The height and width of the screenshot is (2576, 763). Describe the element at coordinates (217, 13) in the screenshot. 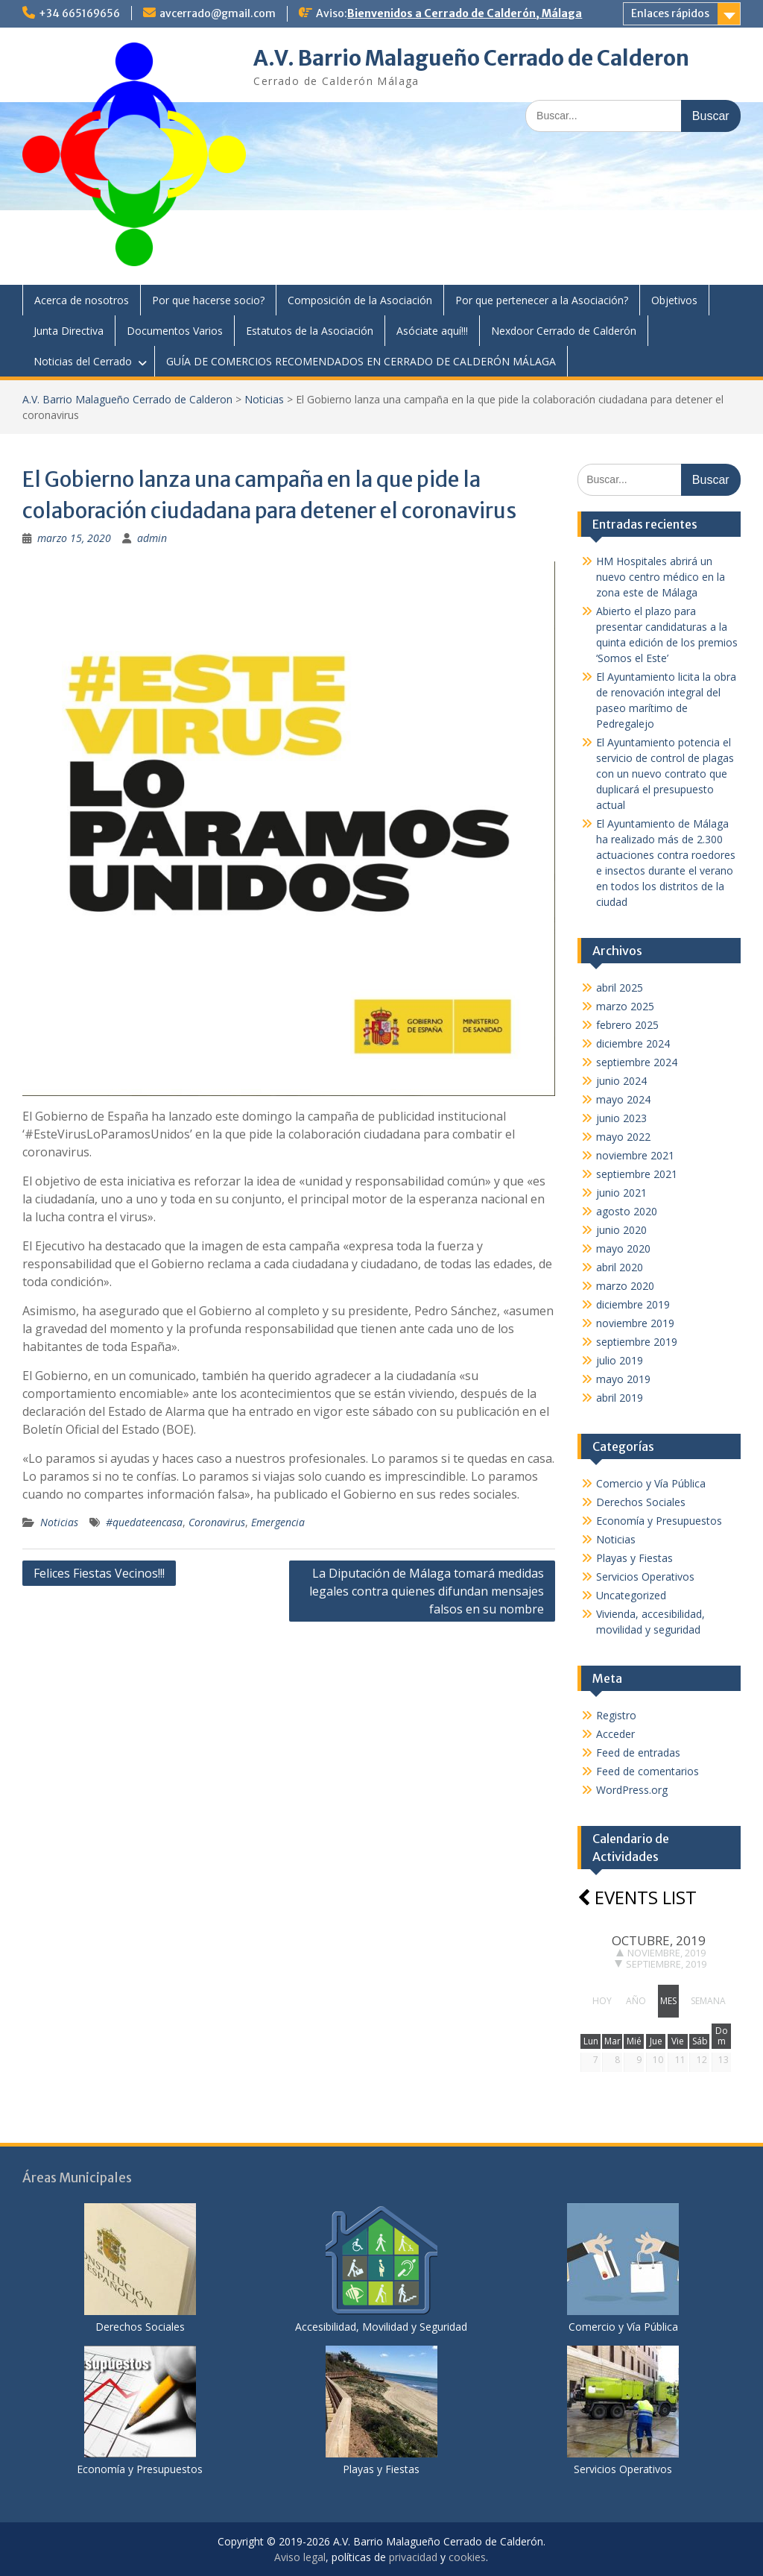

I see `avcerrado@gmail.com` at that location.